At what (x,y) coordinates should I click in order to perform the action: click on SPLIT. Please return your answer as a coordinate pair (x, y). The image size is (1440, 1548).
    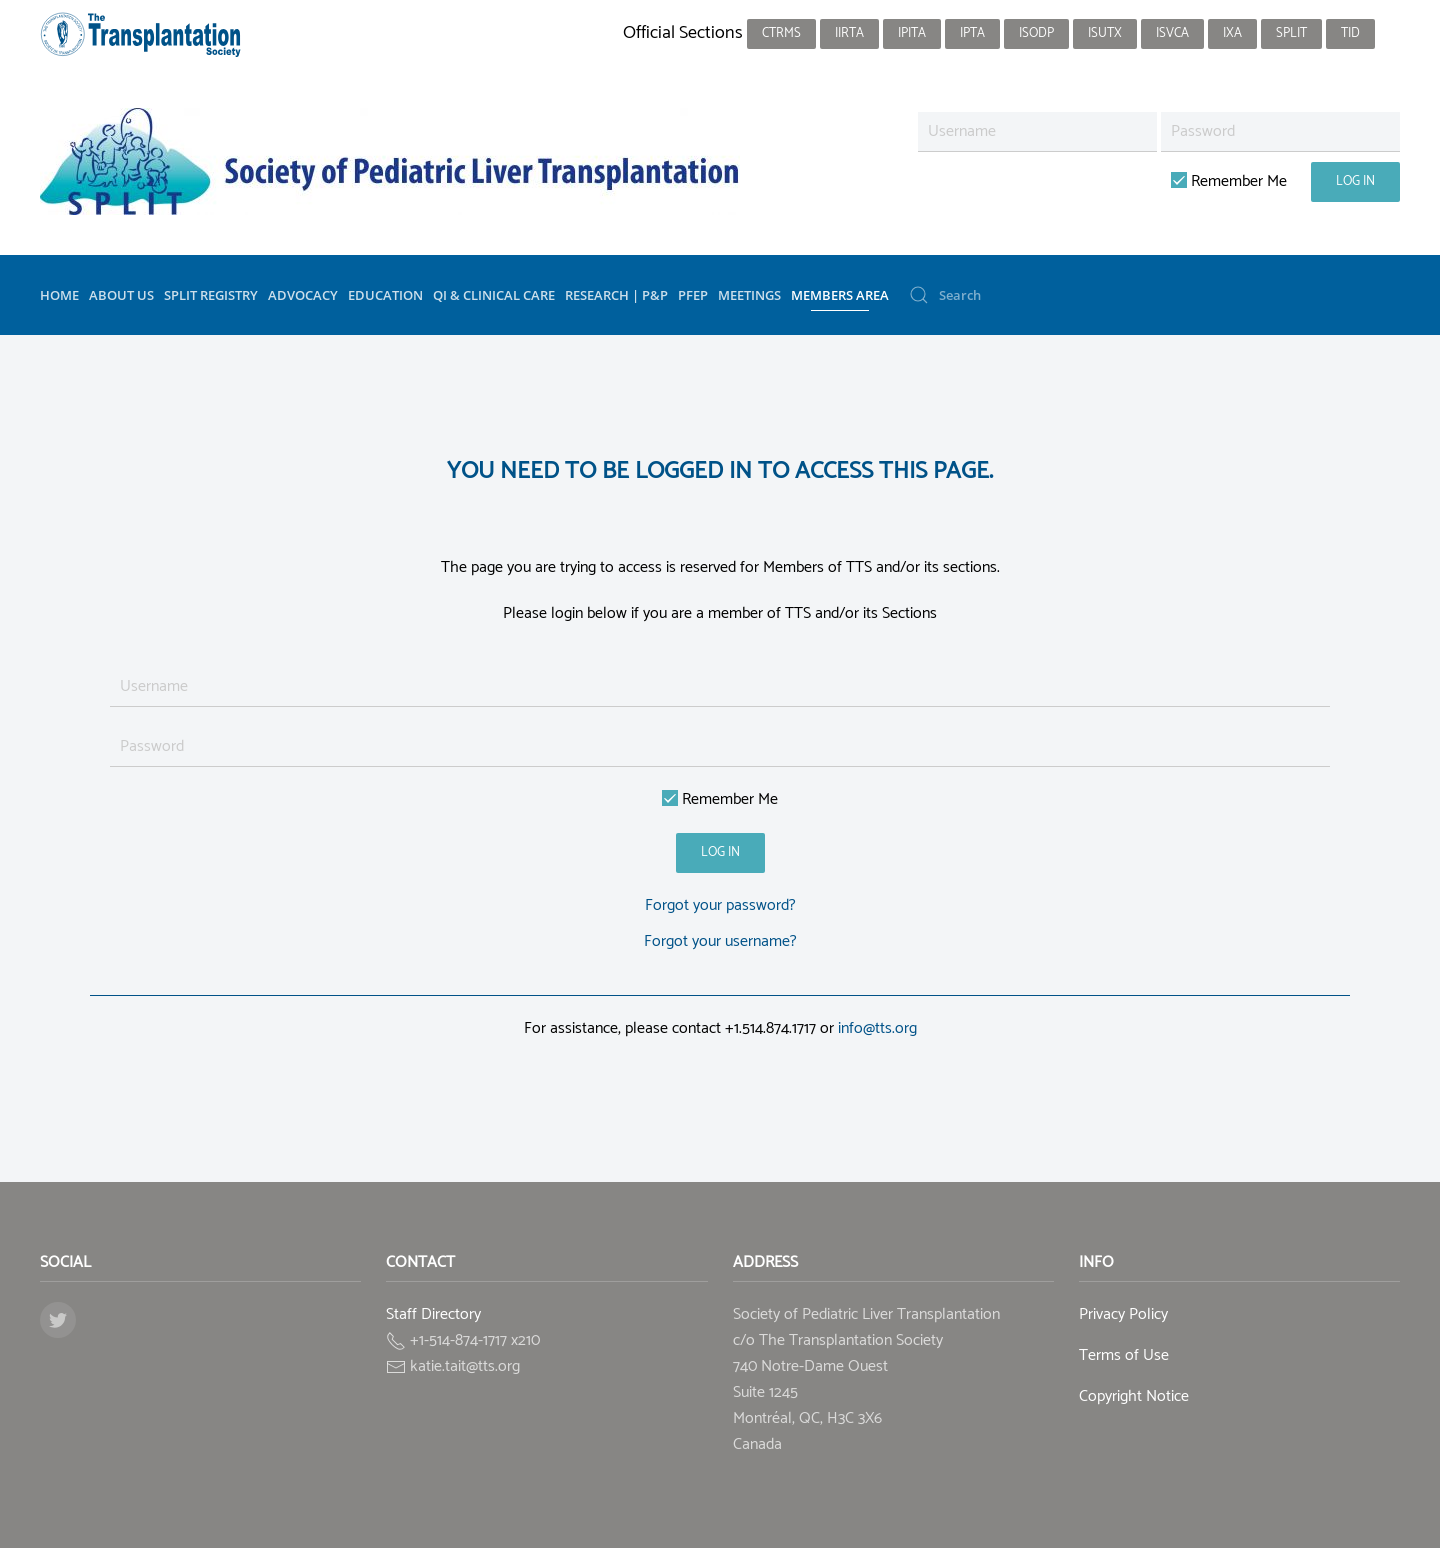
    Looking at the image, I should click on (1291, 33).